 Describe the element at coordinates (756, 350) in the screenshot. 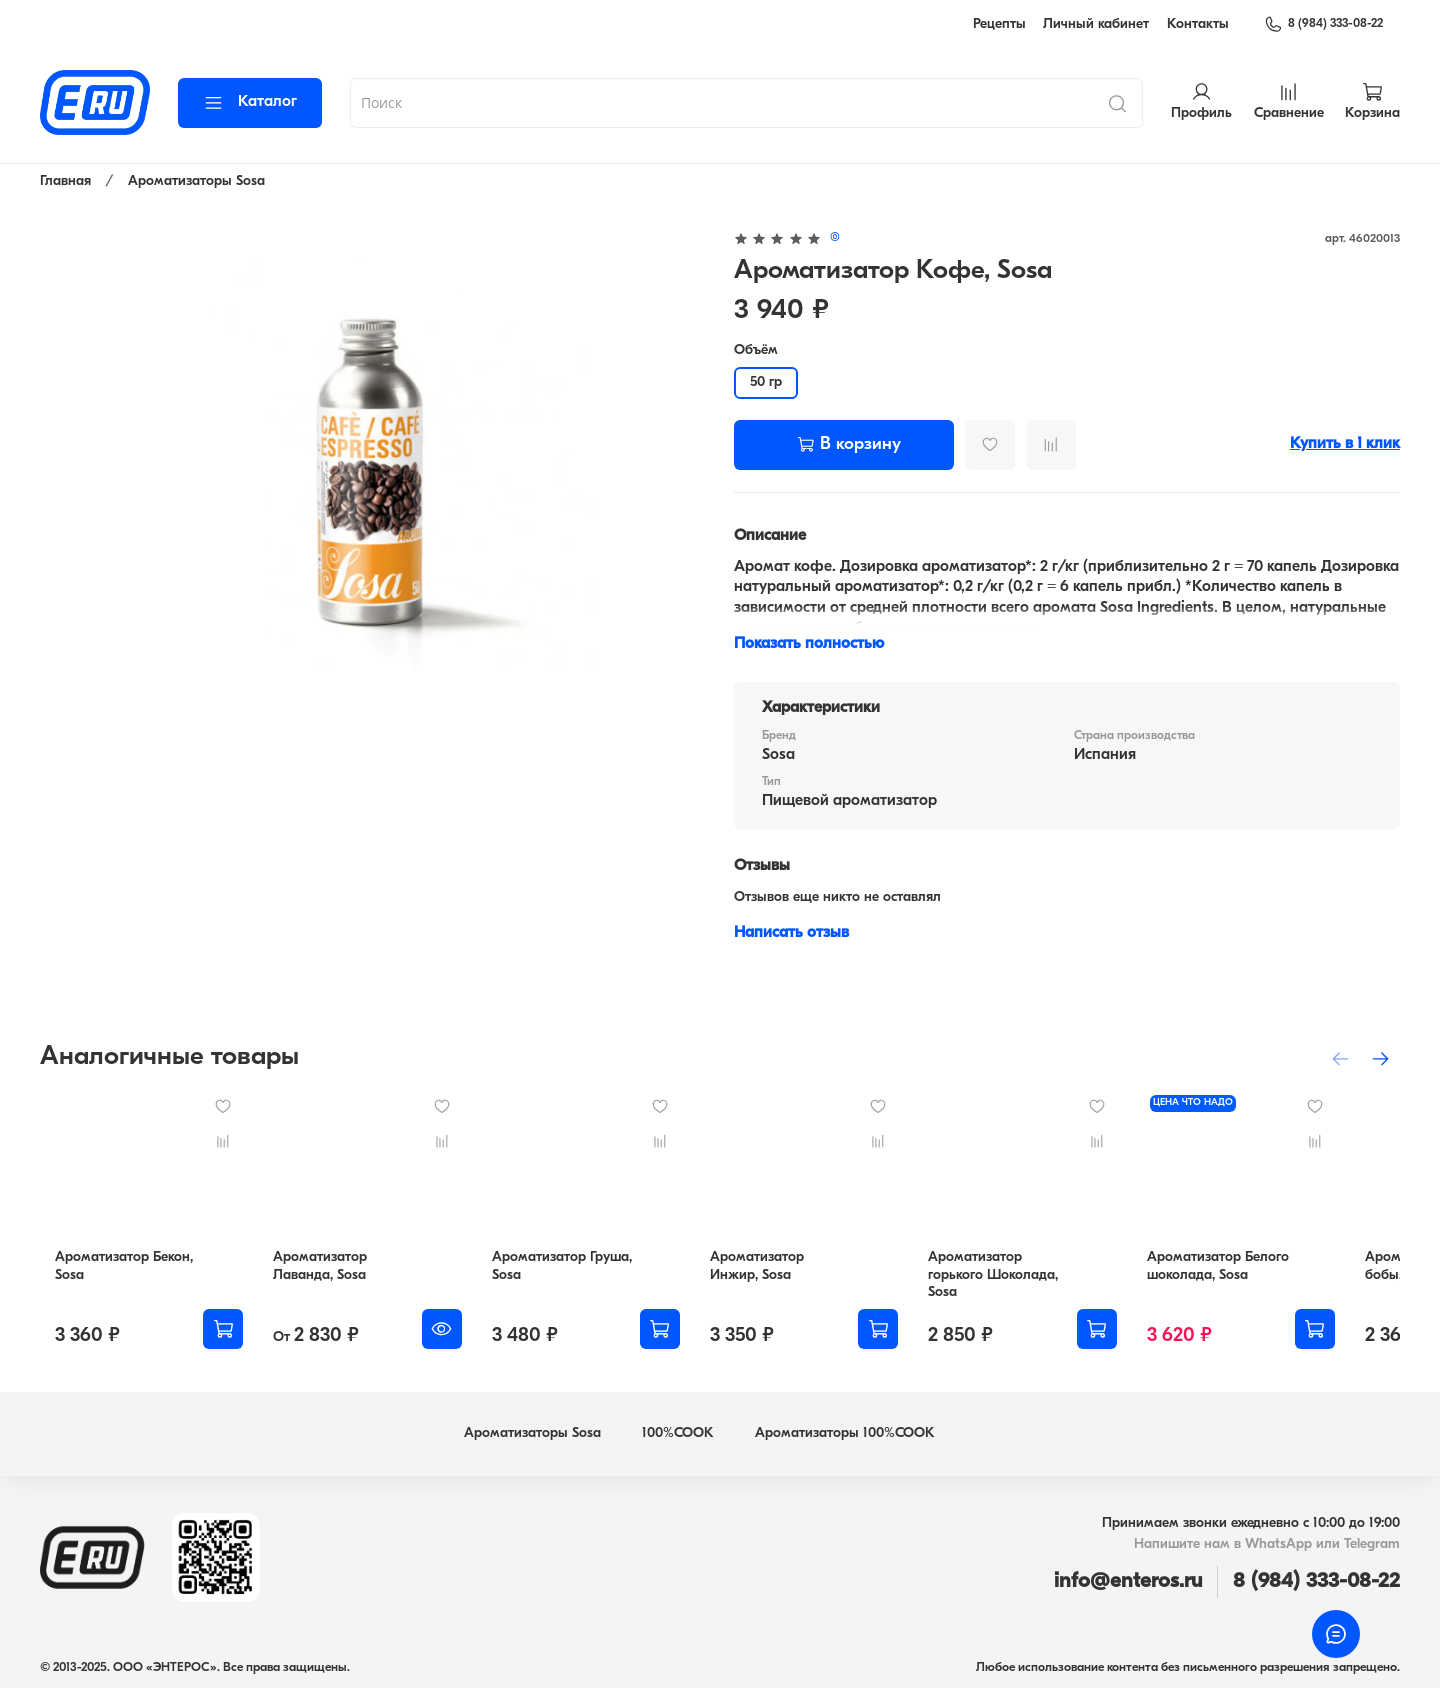

I see `Объём` at that location.